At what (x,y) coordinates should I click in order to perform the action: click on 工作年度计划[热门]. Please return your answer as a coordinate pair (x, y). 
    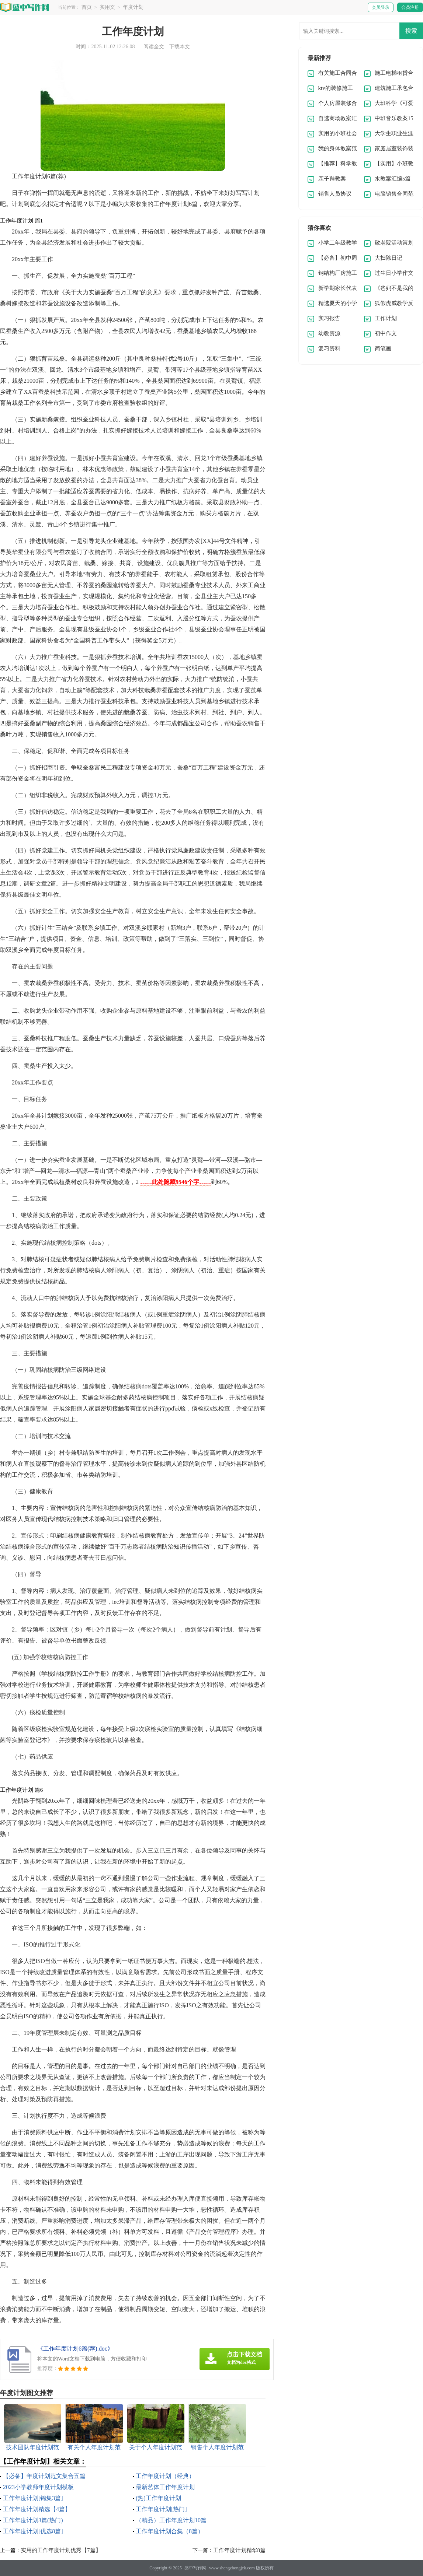
    Looking at the image, I should click on (161, 2509).